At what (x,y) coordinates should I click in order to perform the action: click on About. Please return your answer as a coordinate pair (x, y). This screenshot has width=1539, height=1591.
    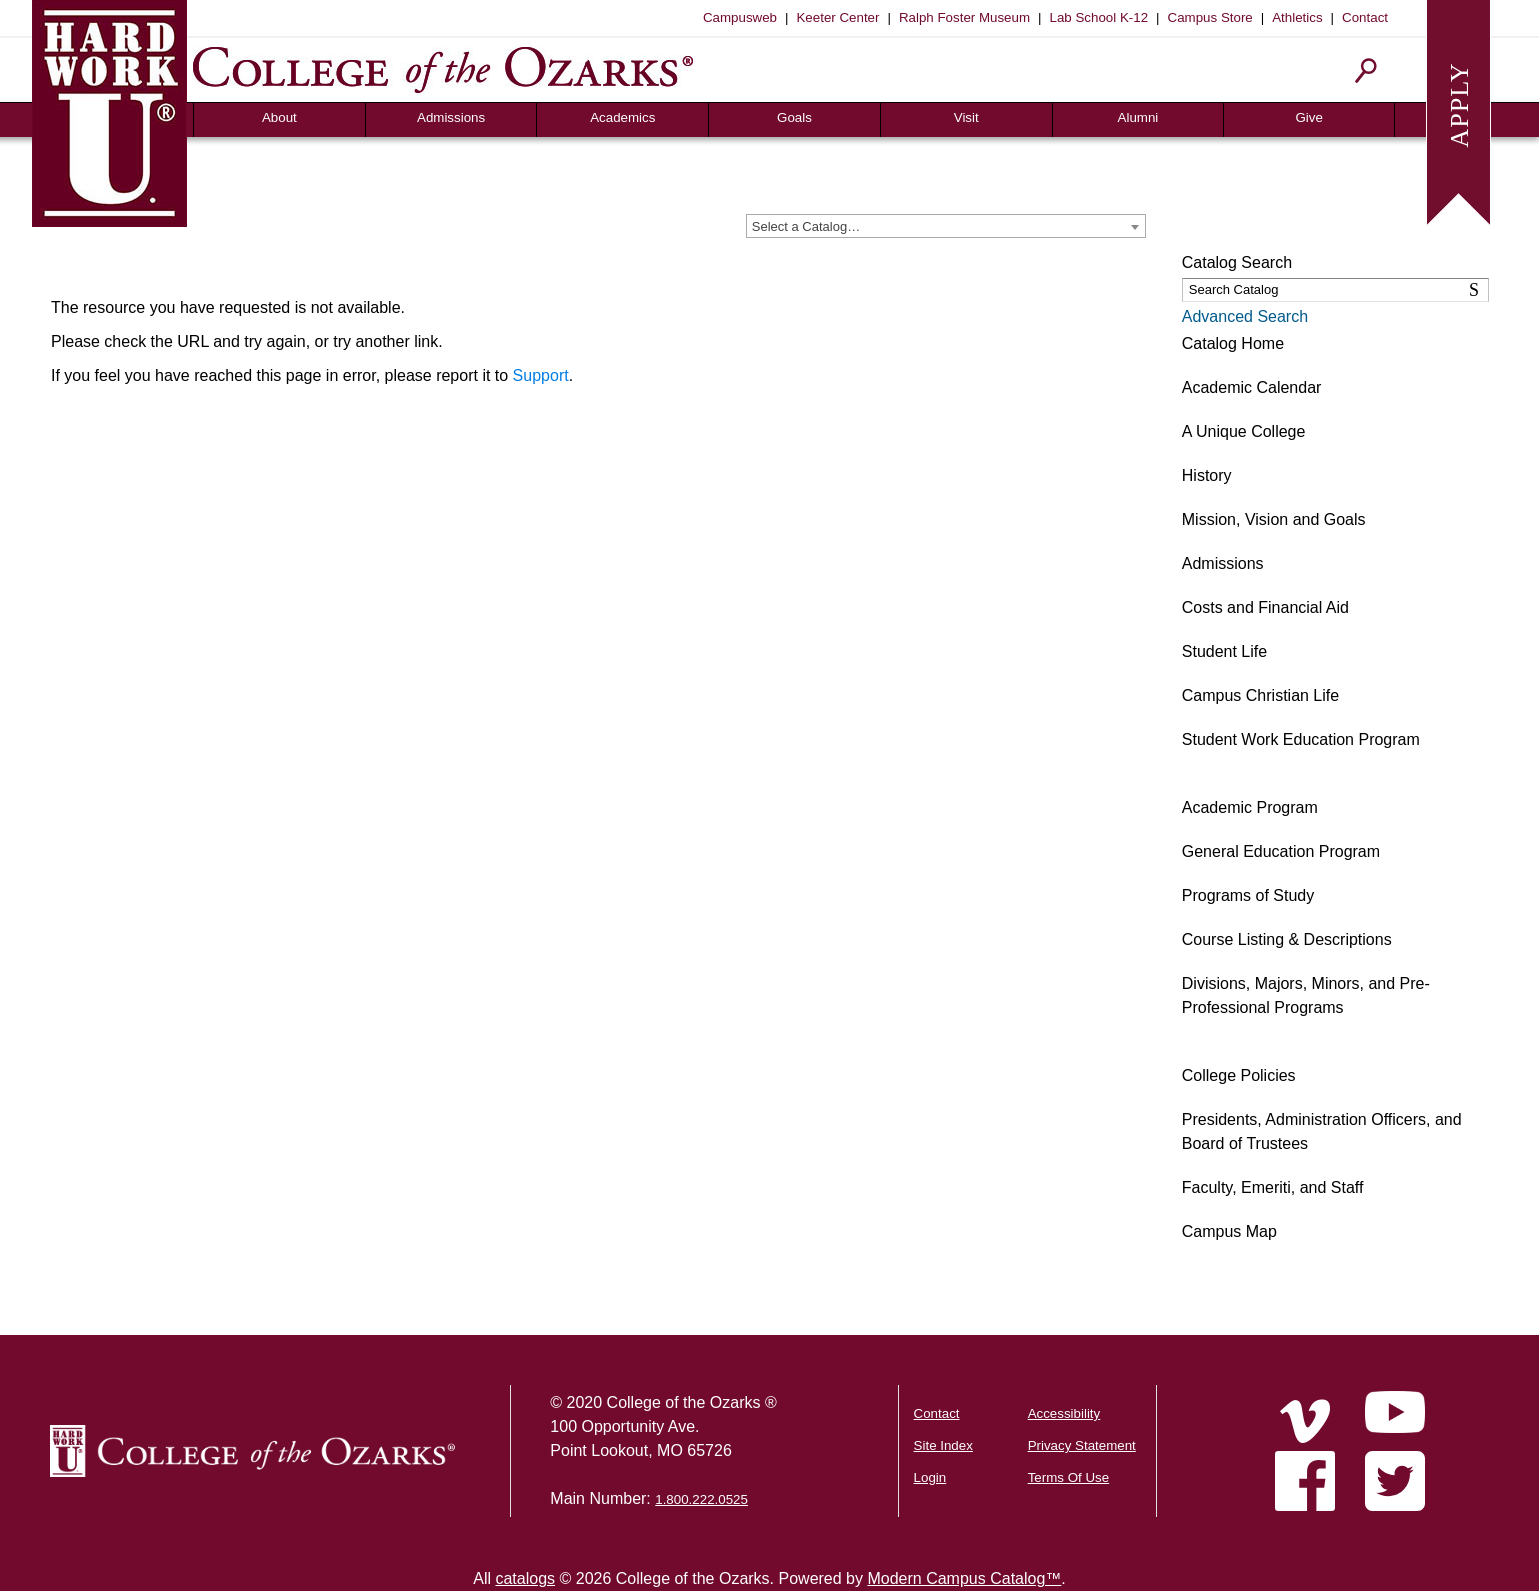
    Looking at the image, I should click on (279, 117).